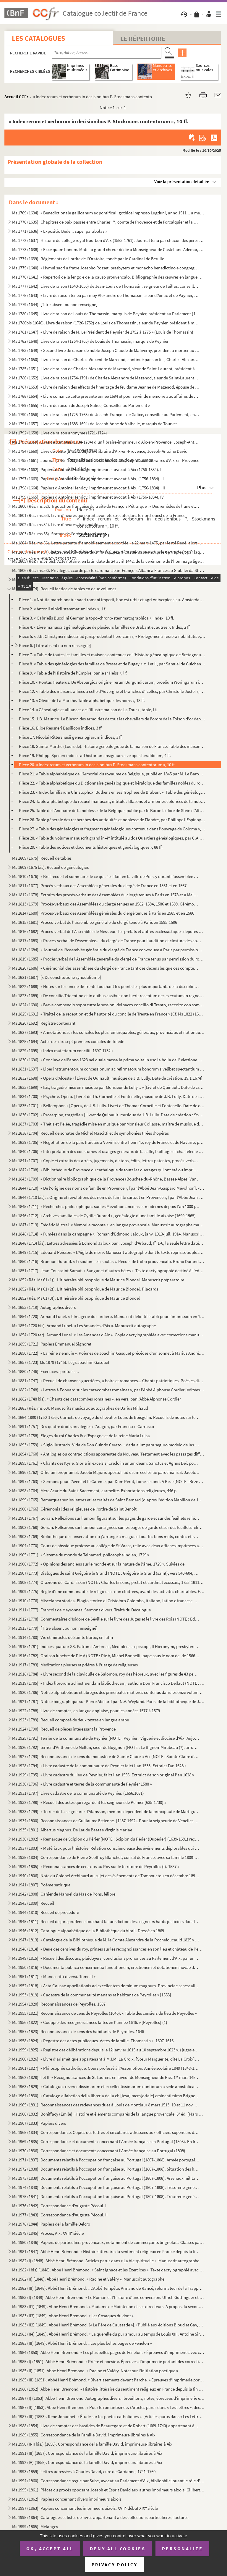 The image size is (227, 2576). What do you see at coordinates (72, 1830) in the screenshot?
I see `Ms 1935 (1801). Albertus Magnus. De Laude Beatae Virginis Mariae` at bounding box center [72, 1830].